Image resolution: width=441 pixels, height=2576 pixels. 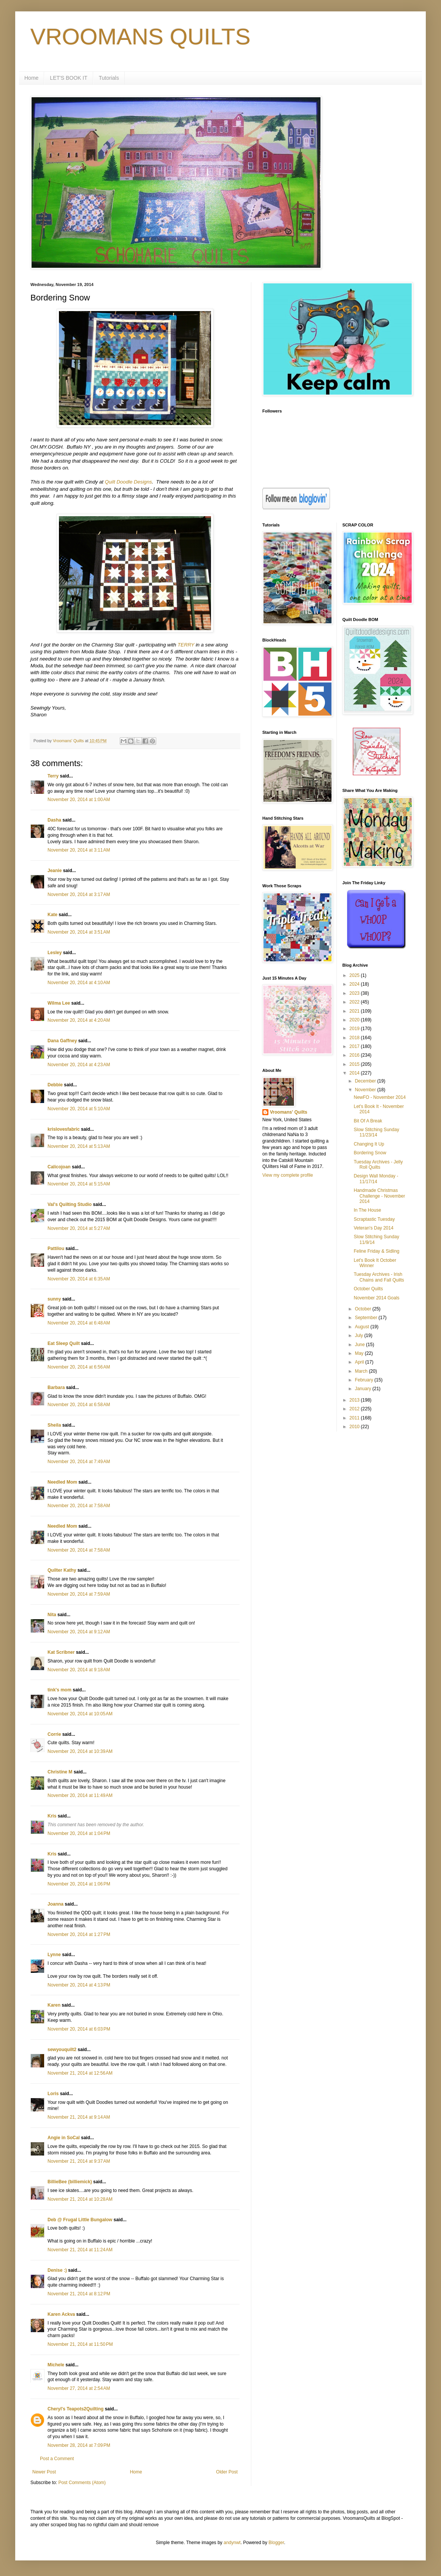 I want to click on June, so click(x=360, y=1344).